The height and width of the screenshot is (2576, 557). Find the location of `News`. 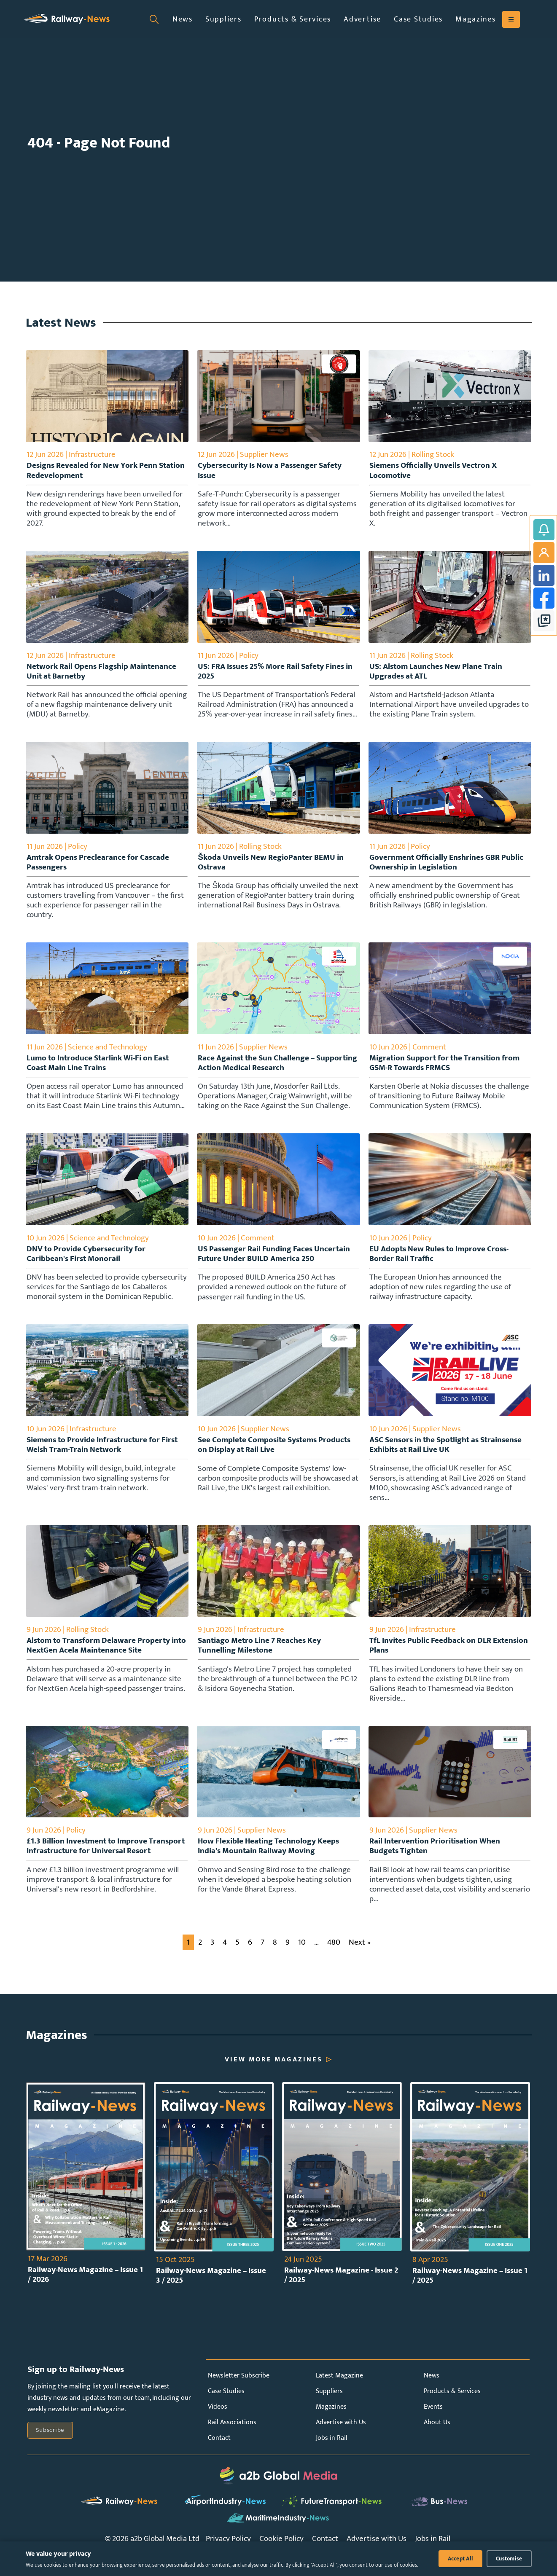

News is located at coordinates (182, 19).